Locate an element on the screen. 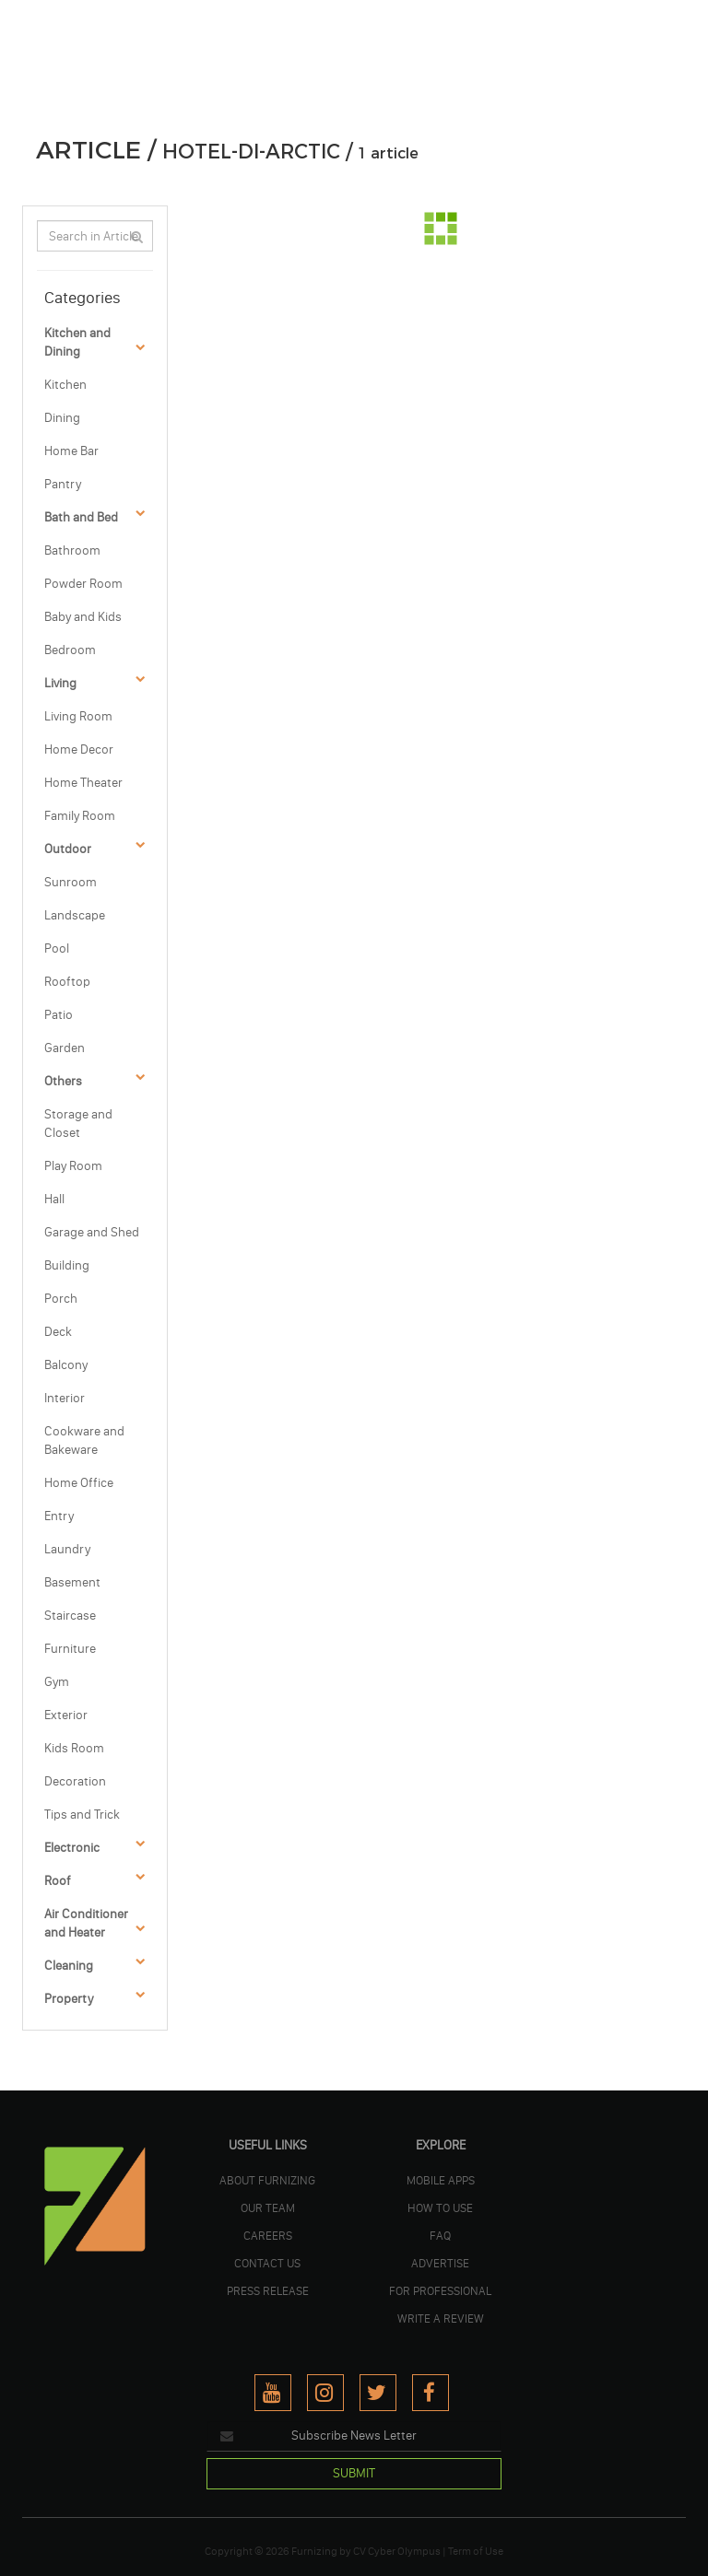 This screenshot has height=2576, width=708. Bedroom is located at coordinates (70, 650).